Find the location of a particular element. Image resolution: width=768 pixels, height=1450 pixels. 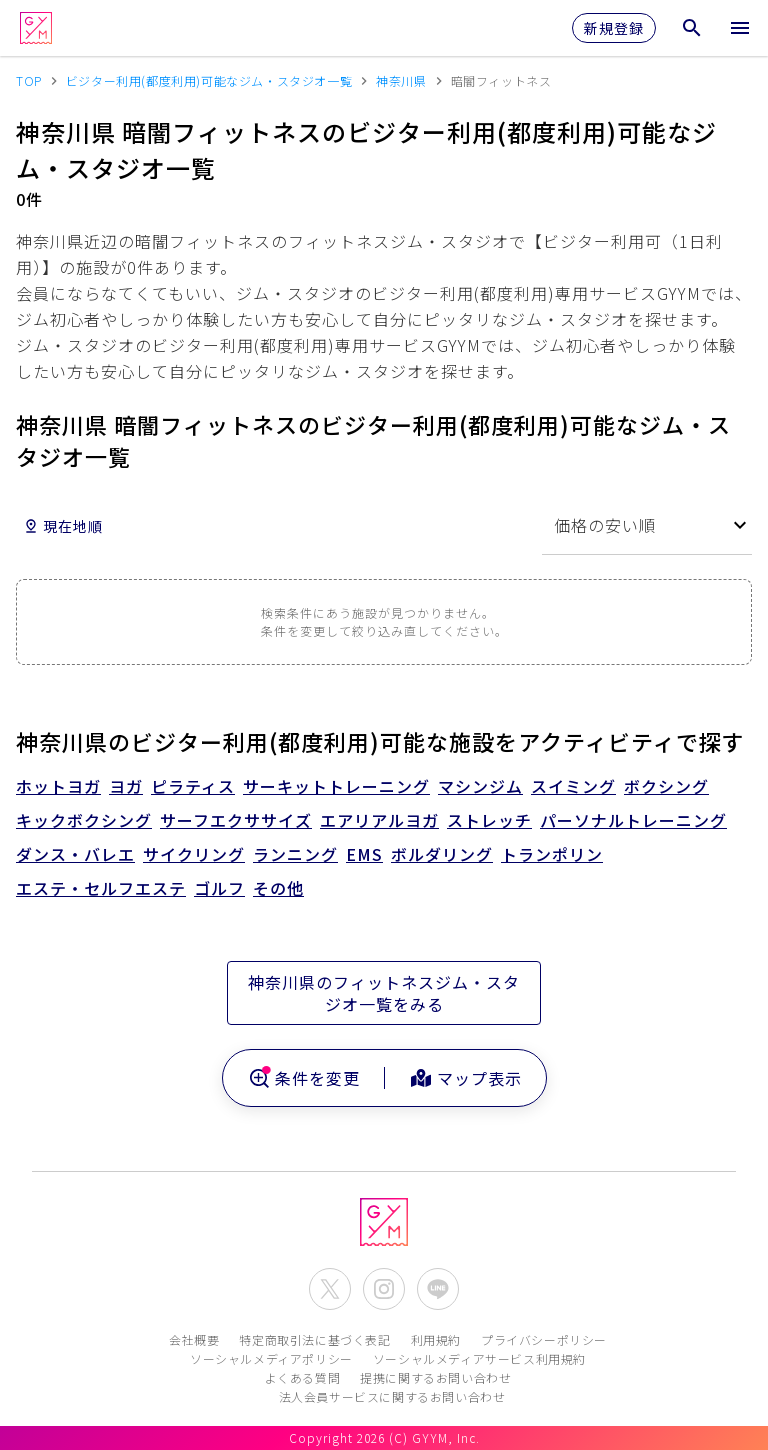

ヨガ is located at coordinates (126, 786).